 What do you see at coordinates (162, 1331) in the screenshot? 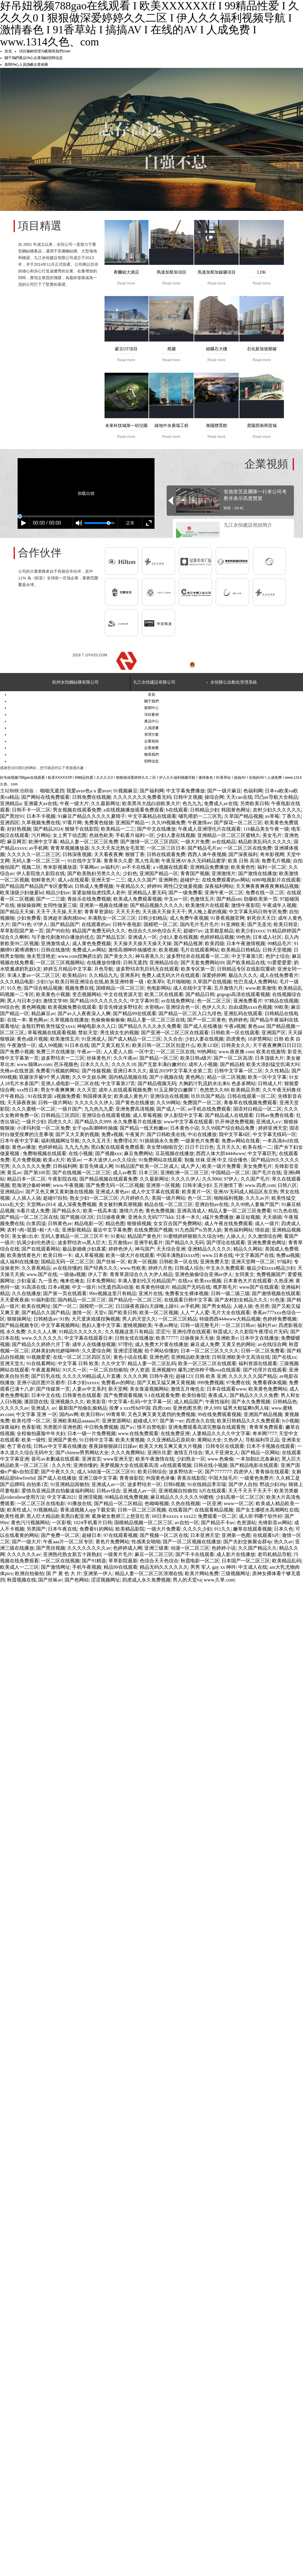
I see `涩涩污` at bounding box center [162, 1331].